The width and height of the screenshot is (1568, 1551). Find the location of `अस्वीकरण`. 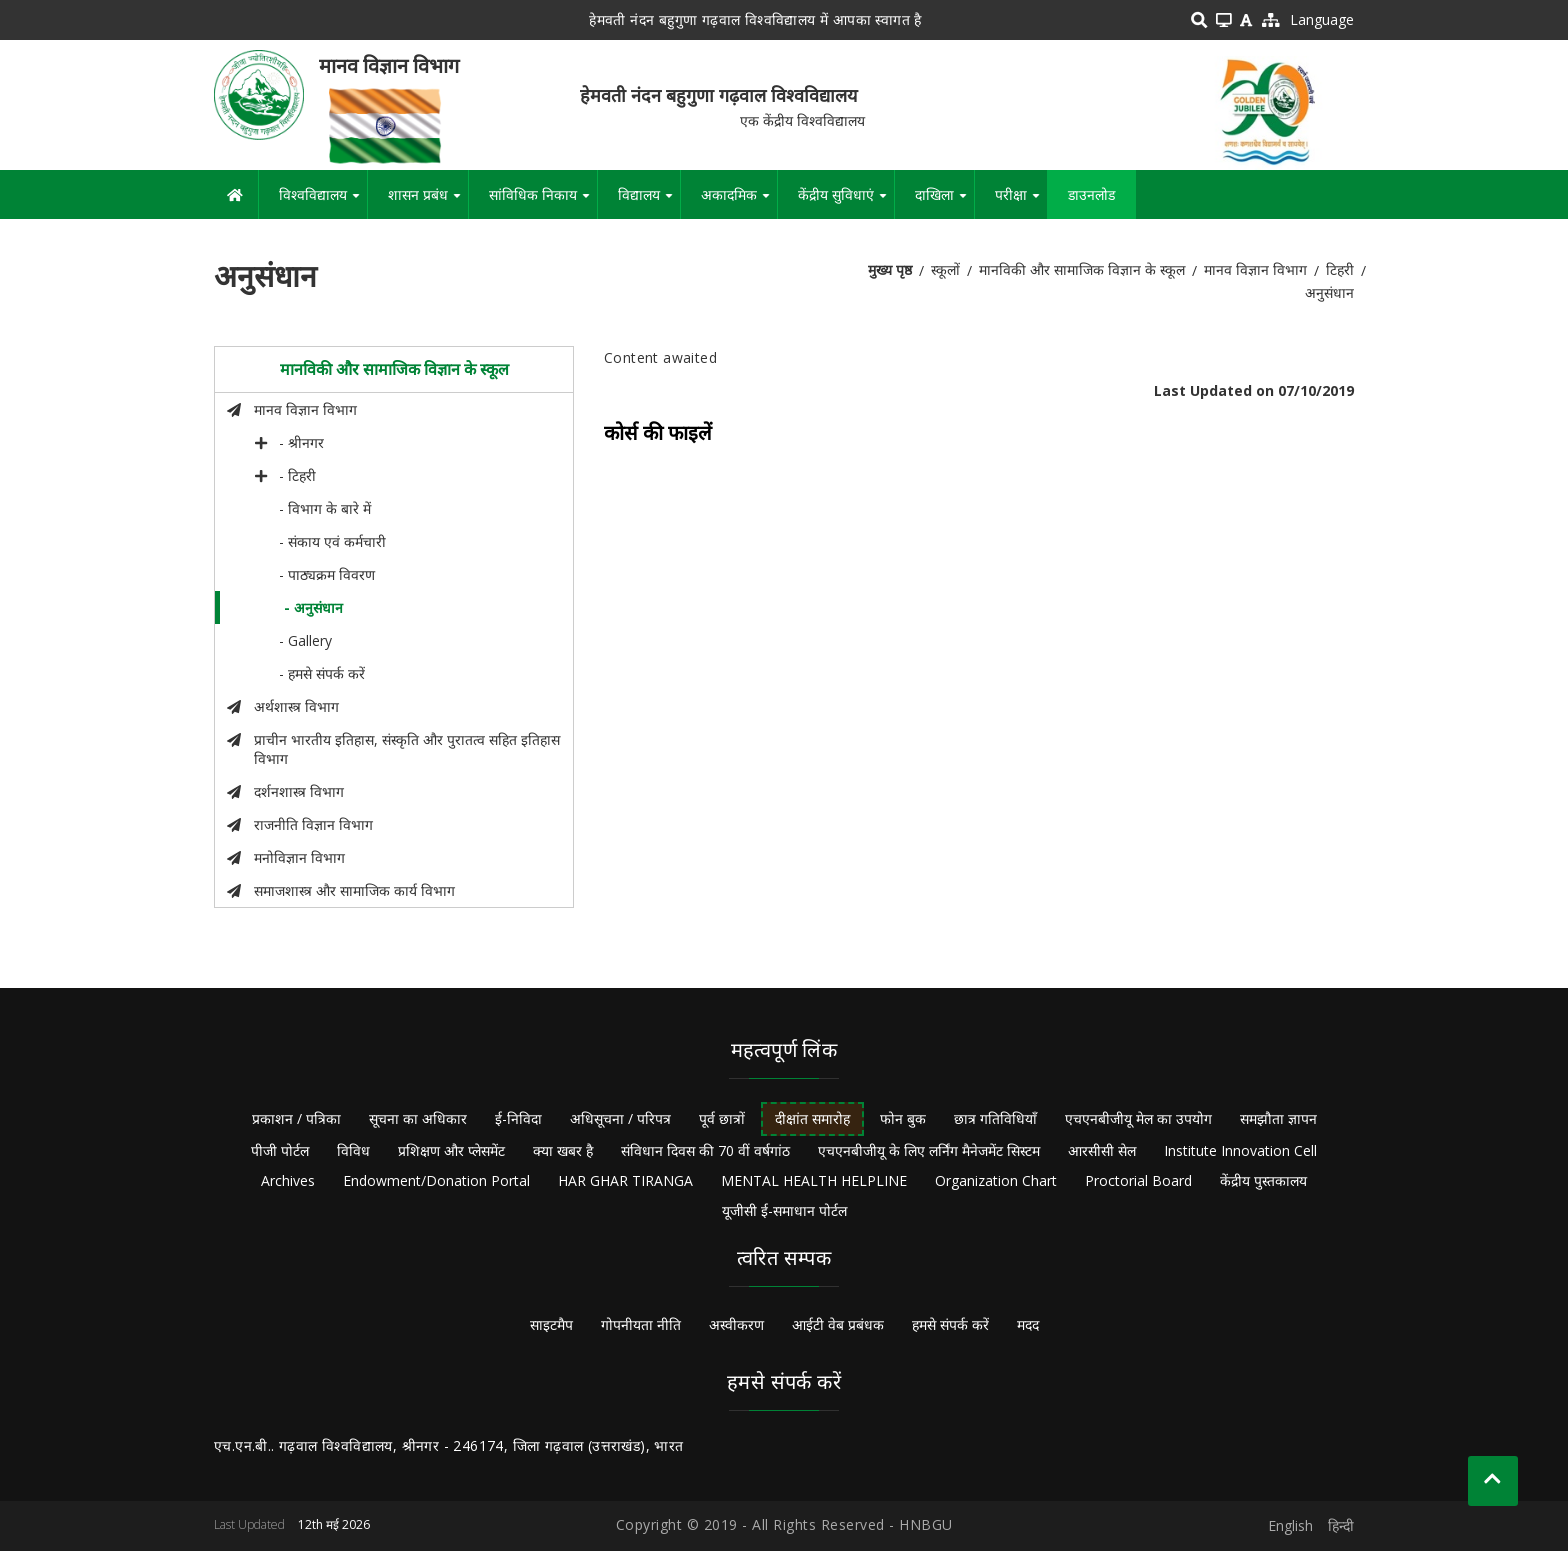

अस्वीकरण is located at coordinates (736, 1324).